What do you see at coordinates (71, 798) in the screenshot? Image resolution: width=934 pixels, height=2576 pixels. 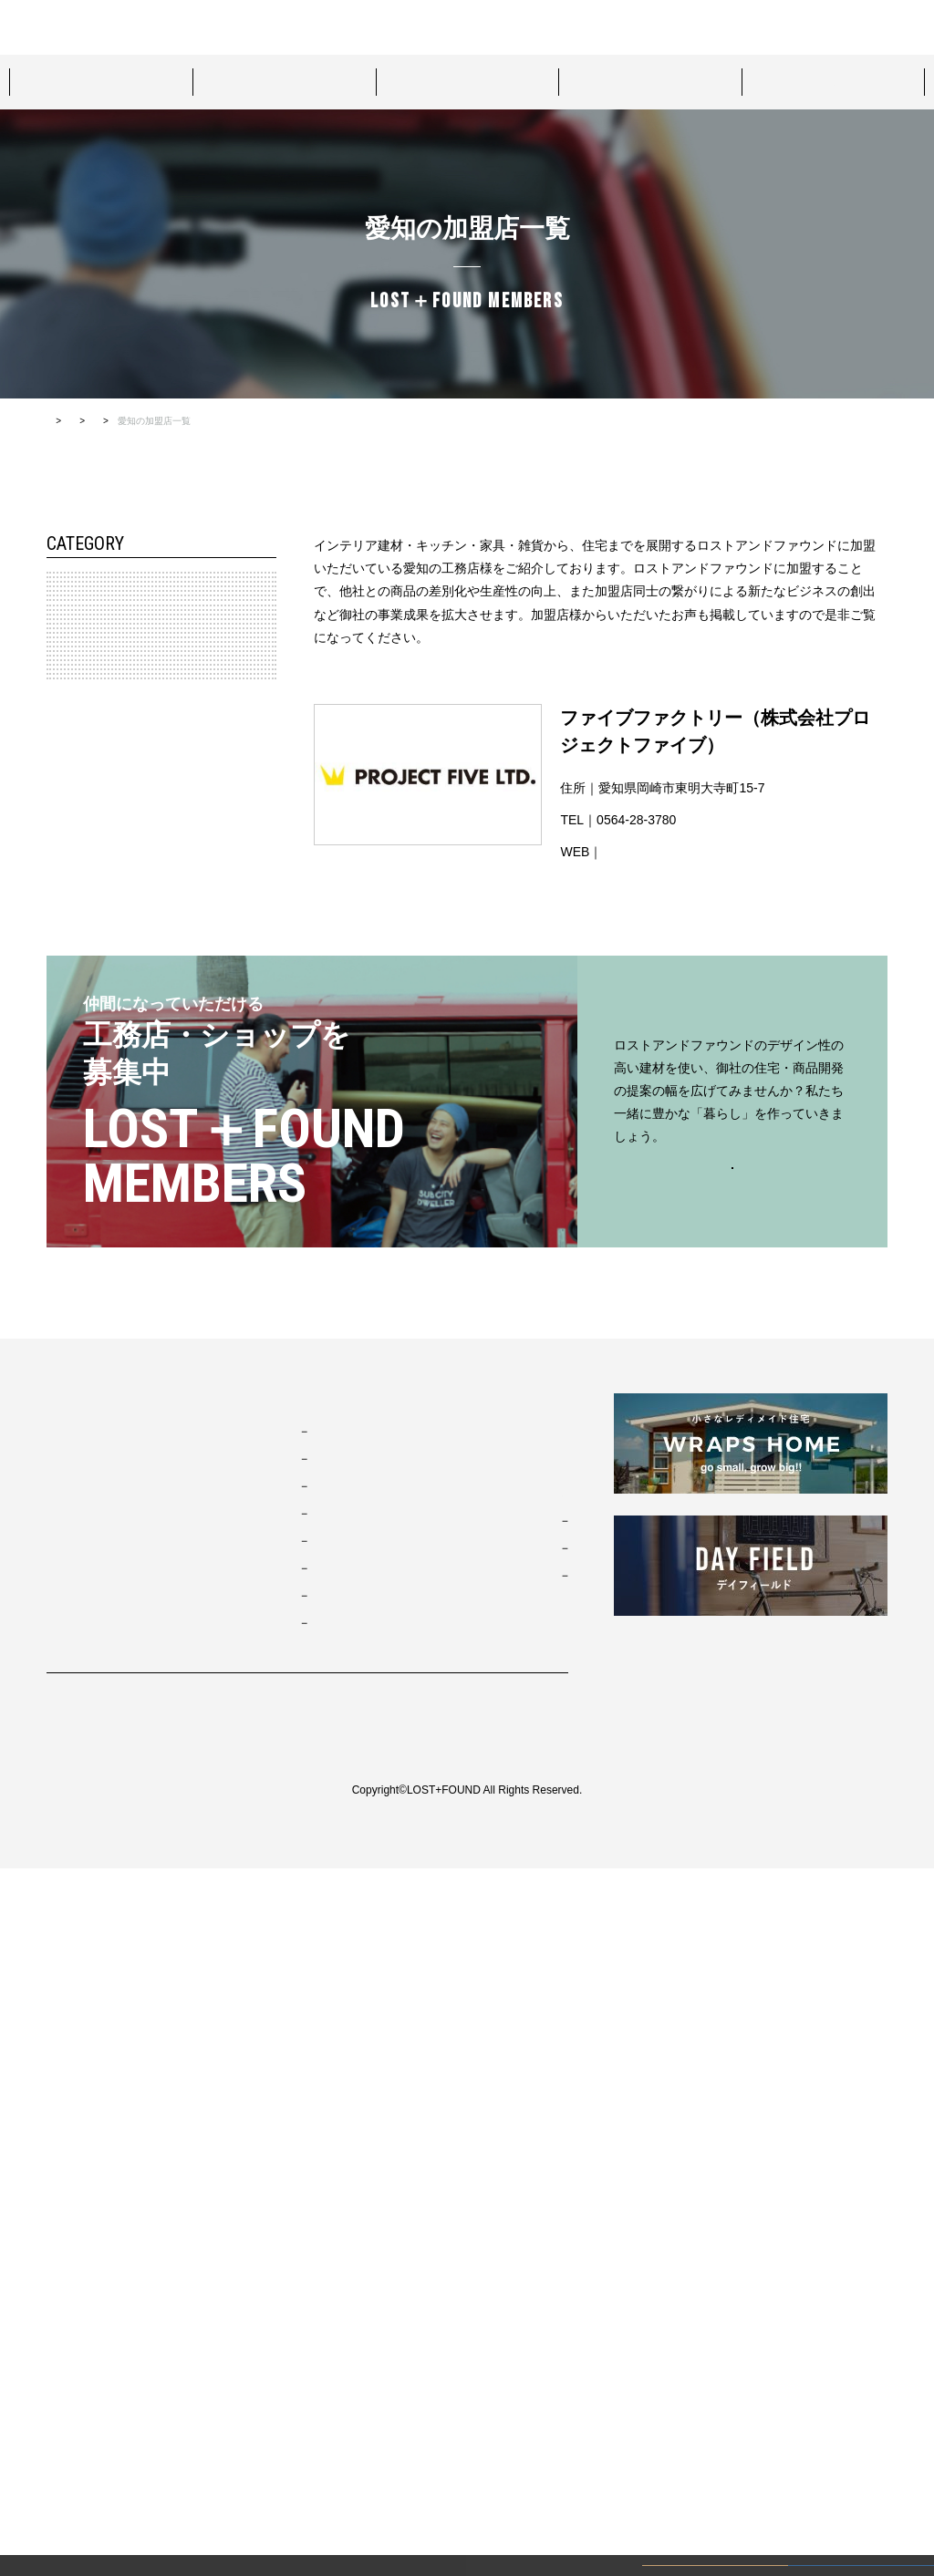 I see `埼玉` at bounding box center [71, 798].